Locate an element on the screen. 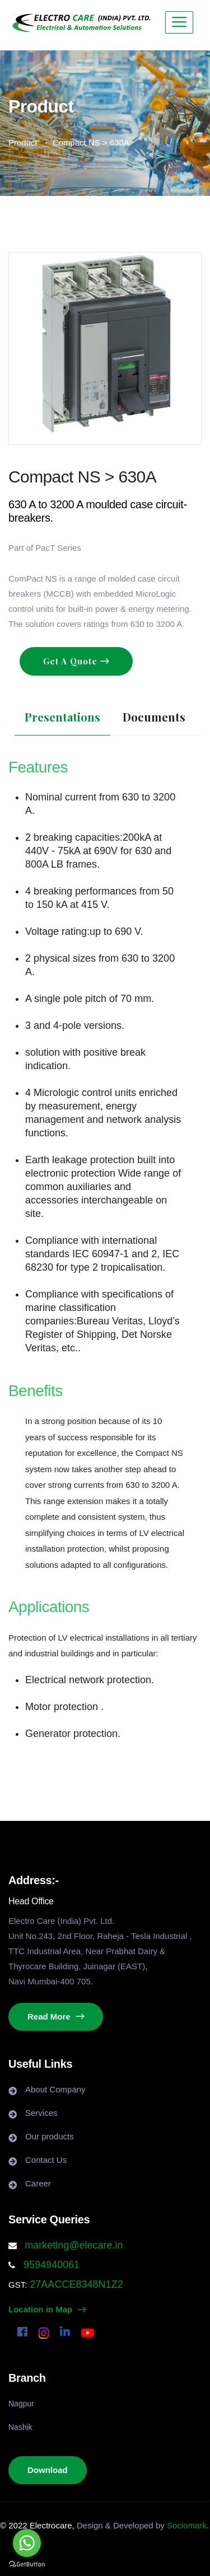 The image size is (210, 2576). Read More is located at coordinates (55, 2016).